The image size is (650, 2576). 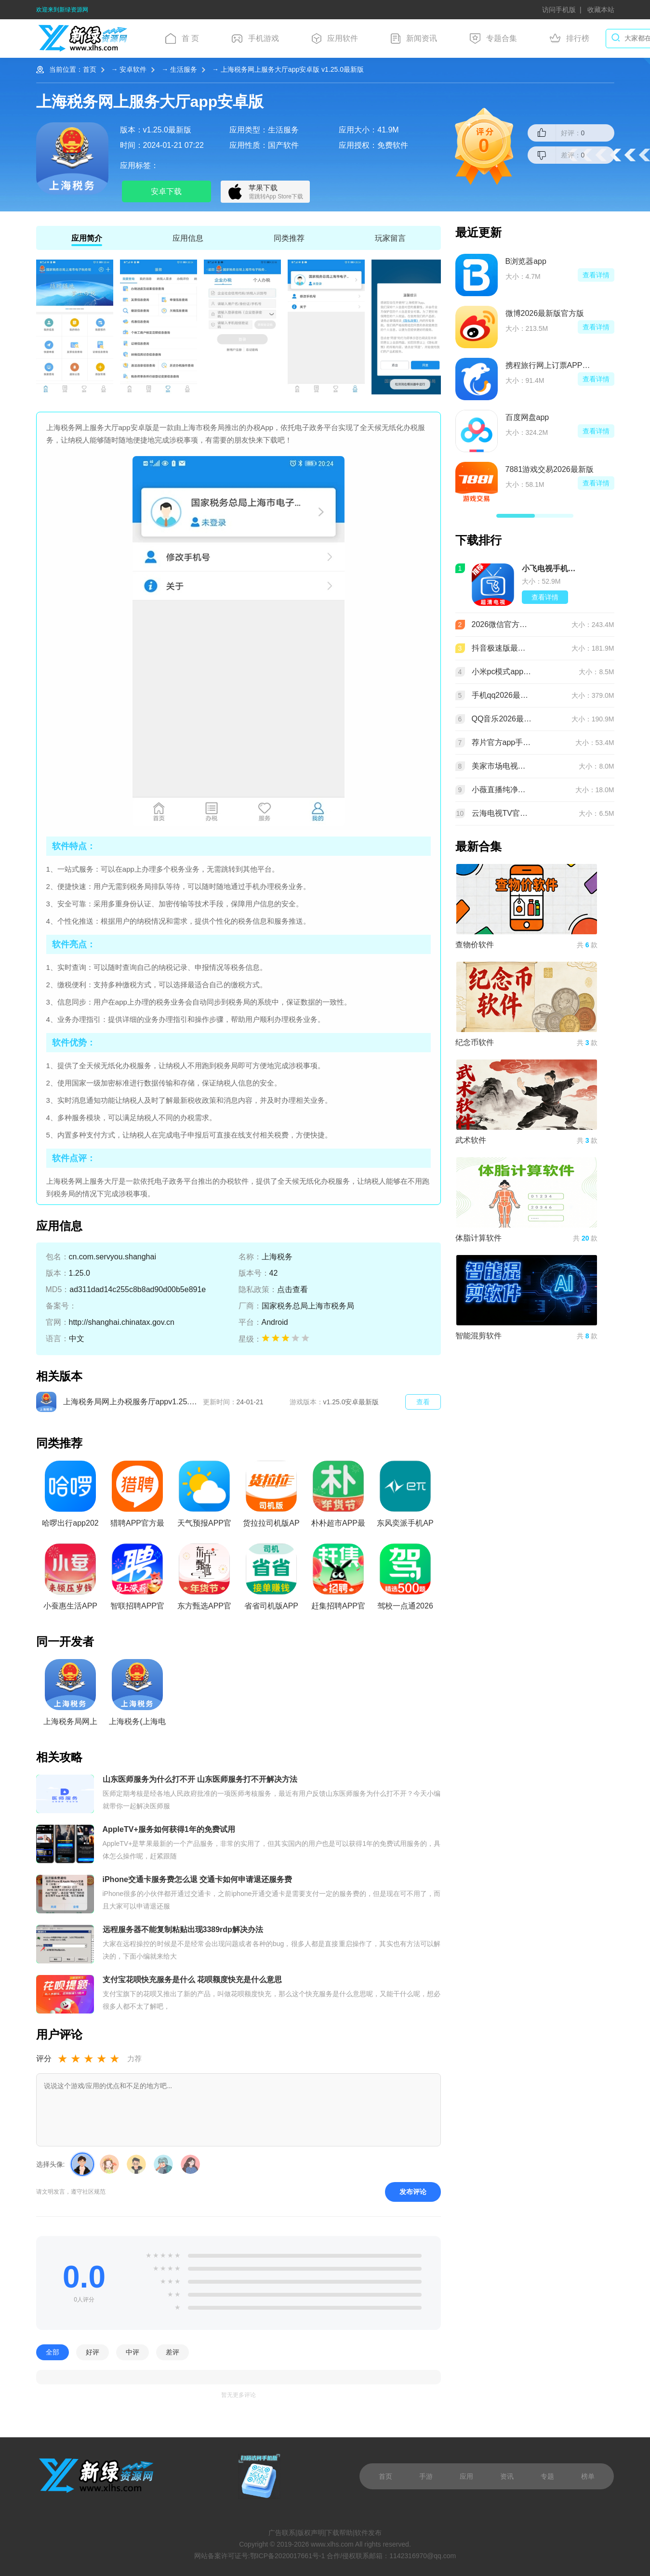 I want to click on 专题, so click(x=547, y=2476).